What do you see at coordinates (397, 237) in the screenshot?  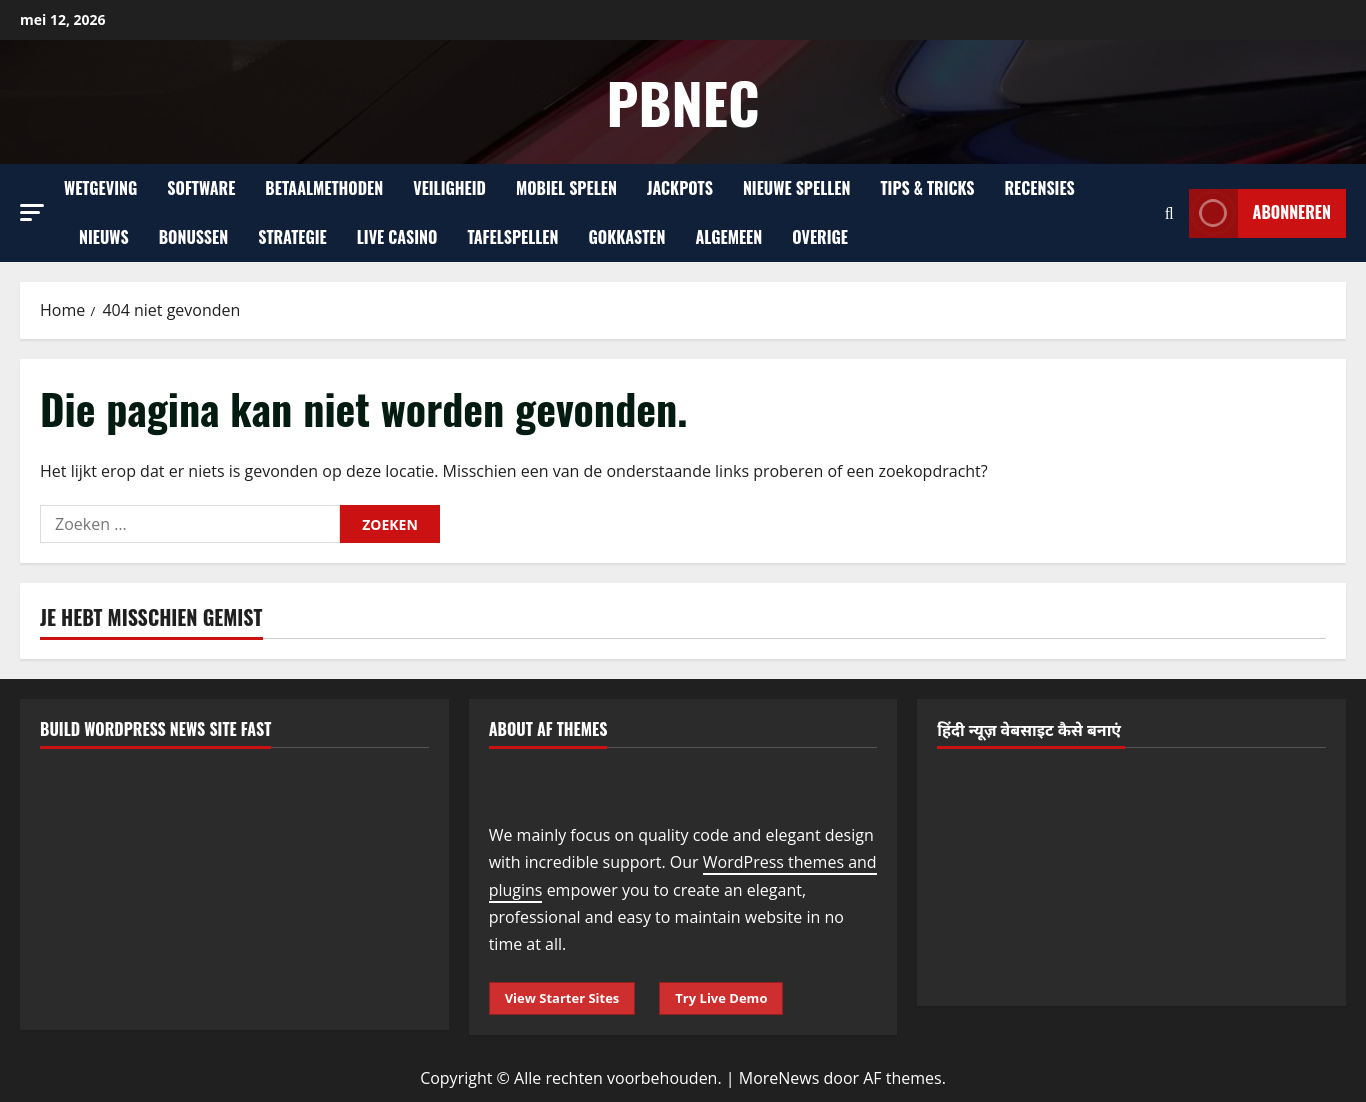 I see `Live Casino` at bounding box center [397, 237].